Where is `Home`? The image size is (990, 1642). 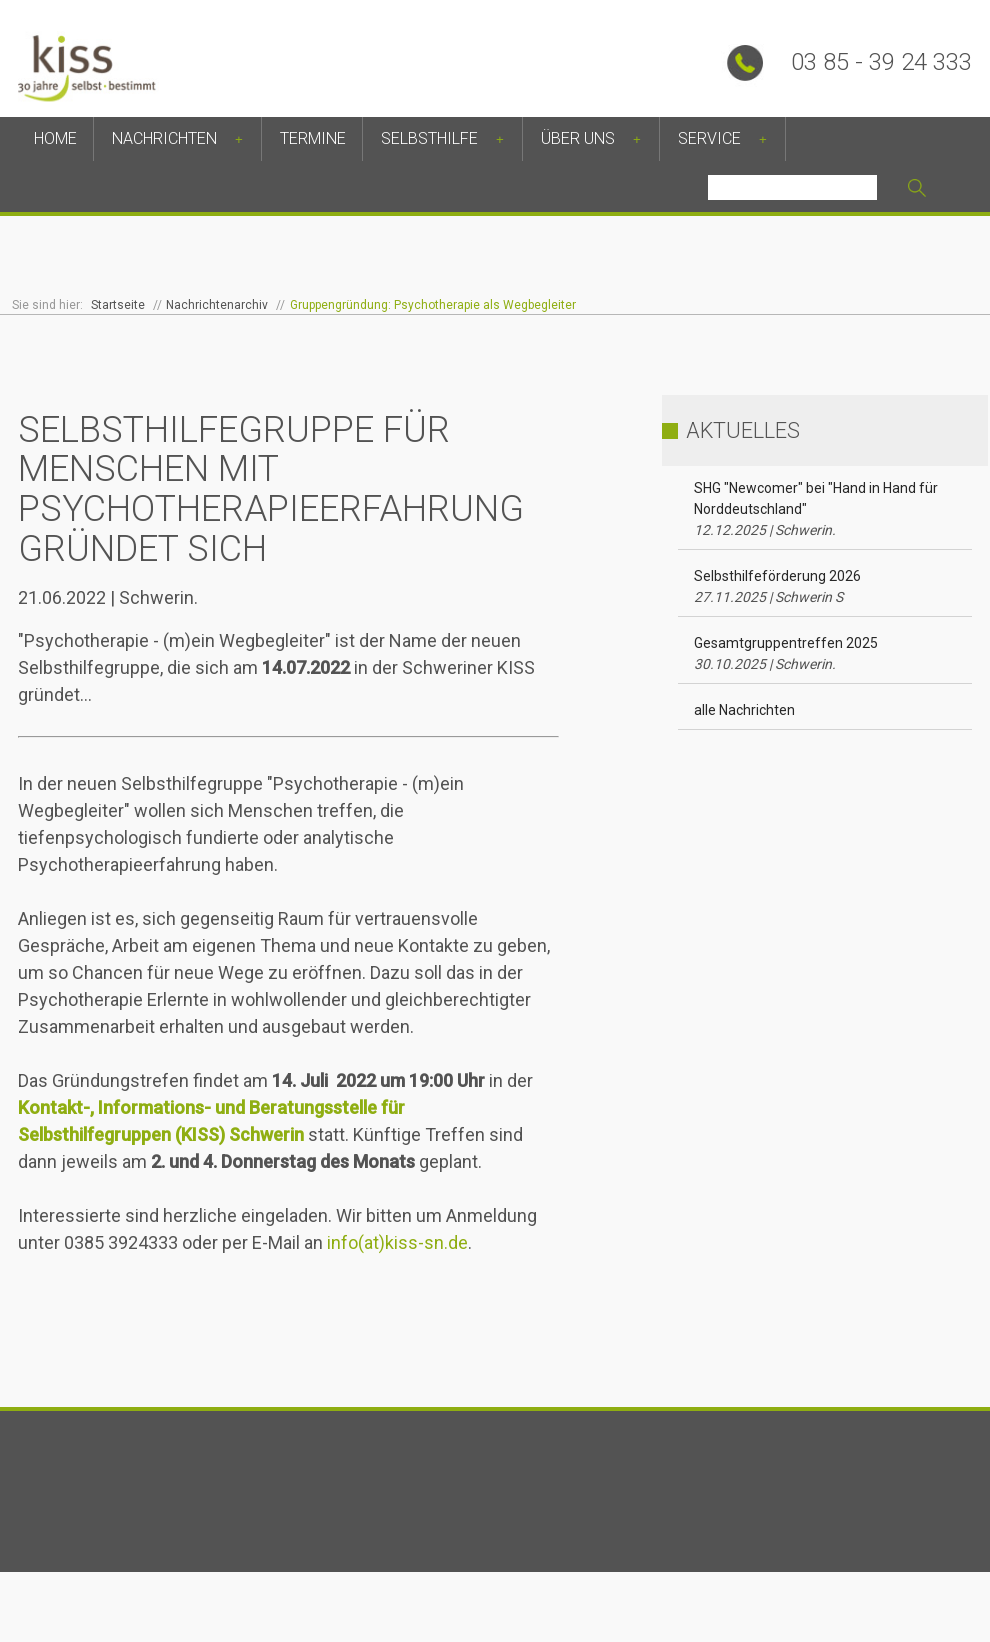
Home is located at coordinates (55, 138).